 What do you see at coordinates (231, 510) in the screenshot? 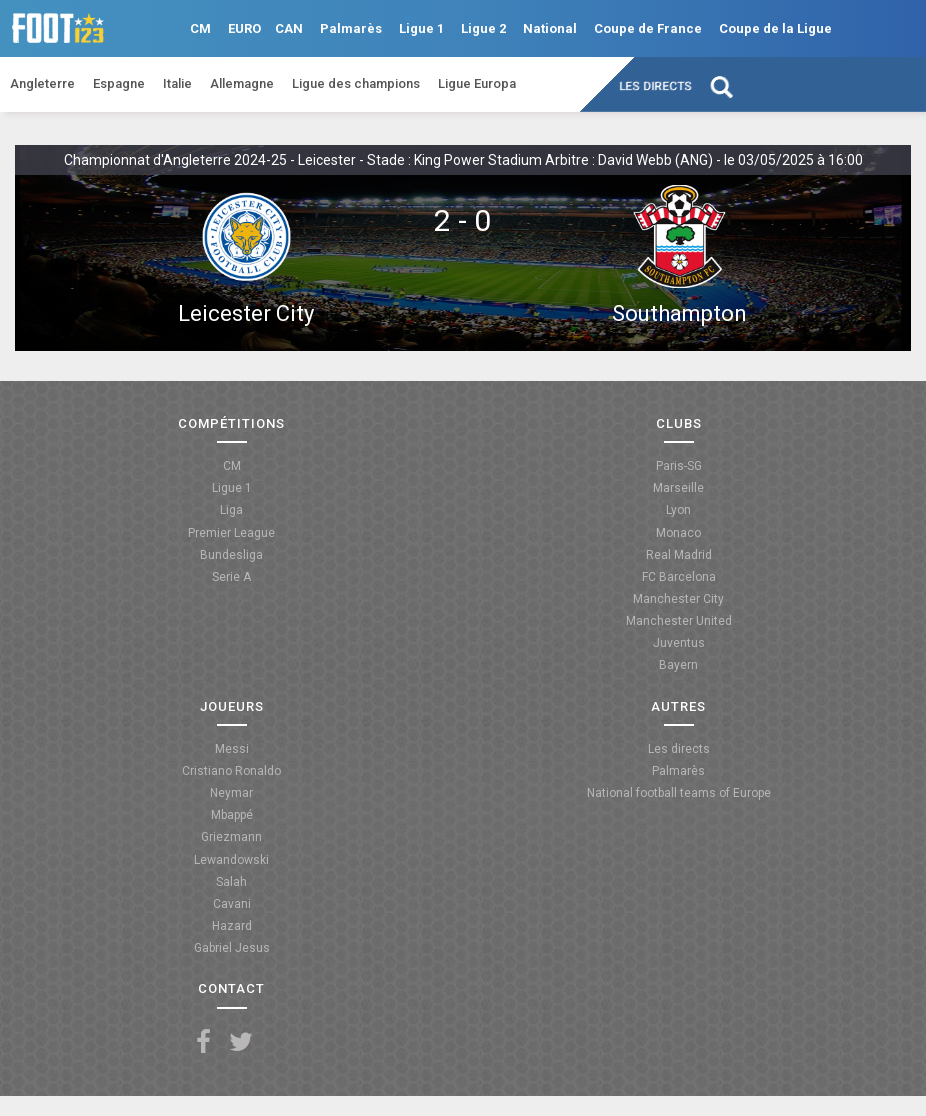
I see `Liga` at bounding box center [231, 510].